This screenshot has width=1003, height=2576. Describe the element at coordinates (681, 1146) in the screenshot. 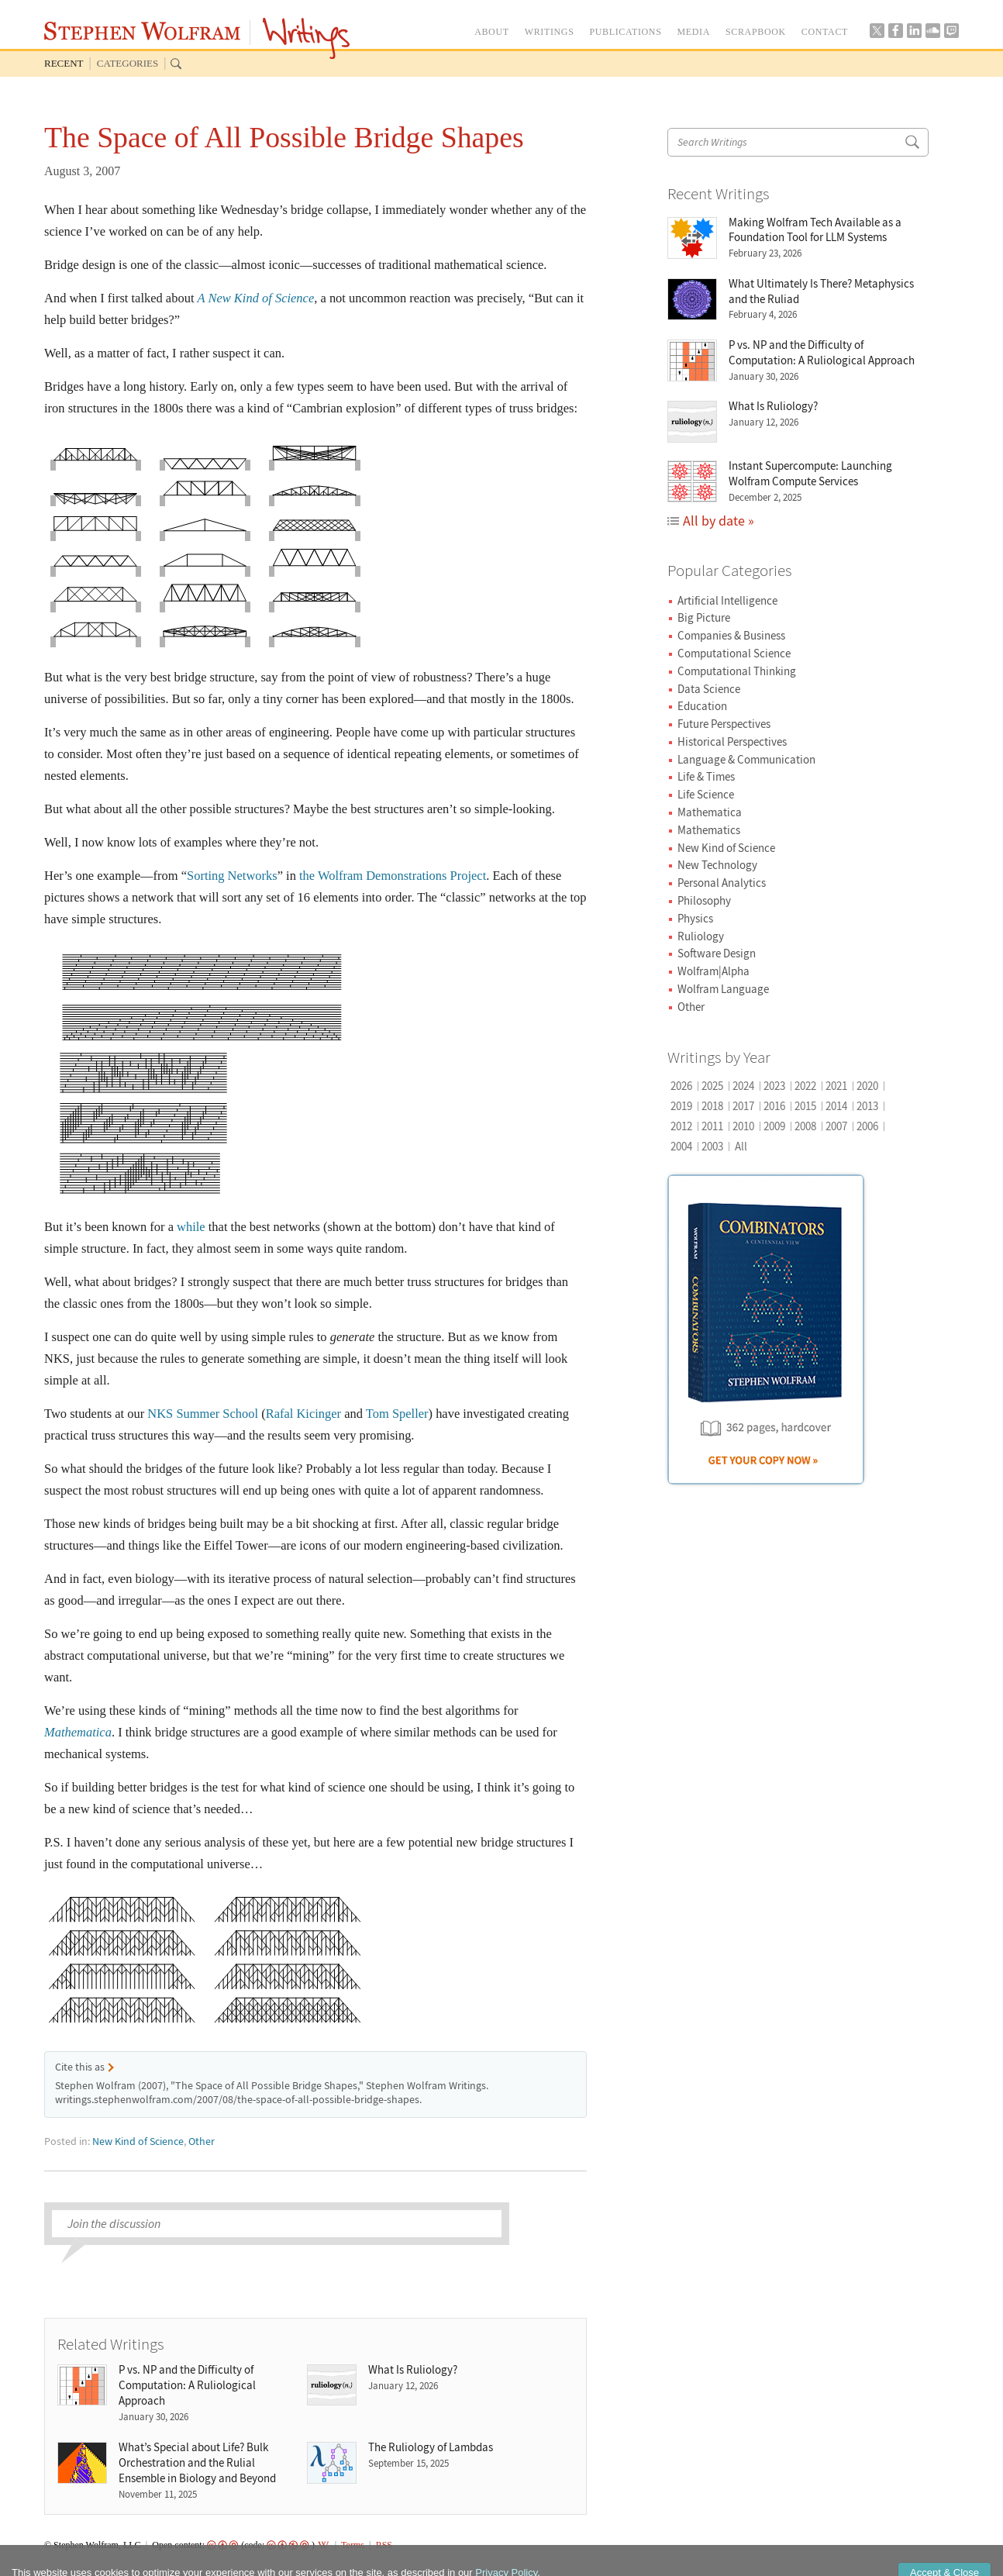

I see `2004` at that location.